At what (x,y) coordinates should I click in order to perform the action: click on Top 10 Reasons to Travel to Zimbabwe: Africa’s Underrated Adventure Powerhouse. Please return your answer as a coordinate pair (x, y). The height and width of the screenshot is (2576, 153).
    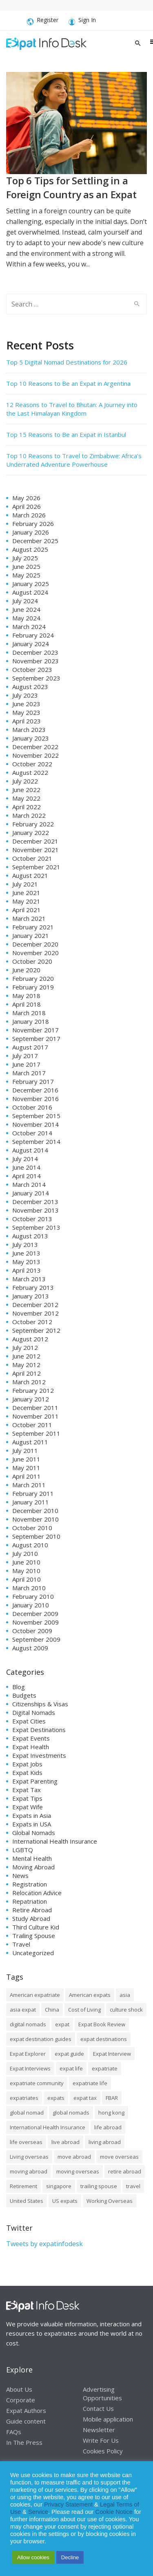
    Looking at the image, I should click on (74, 460).